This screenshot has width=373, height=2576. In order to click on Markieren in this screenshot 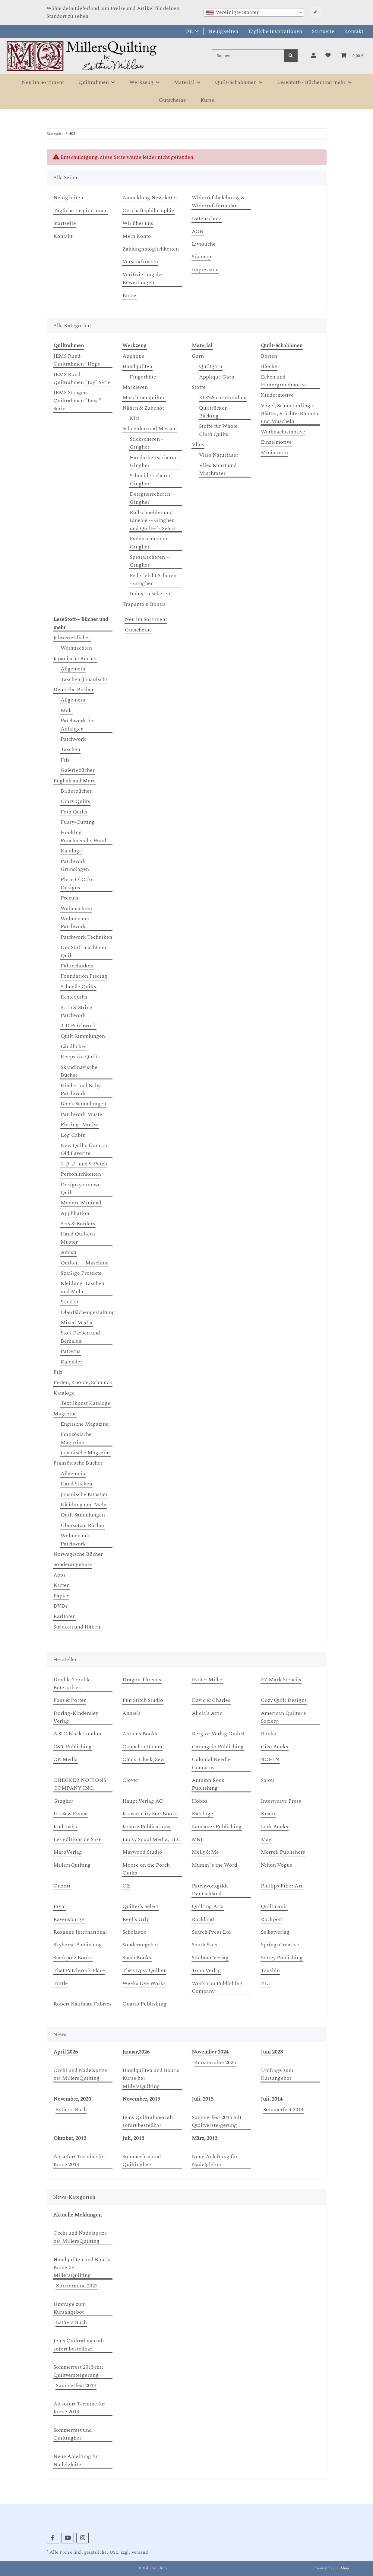, I will do `click(135, 387)`.